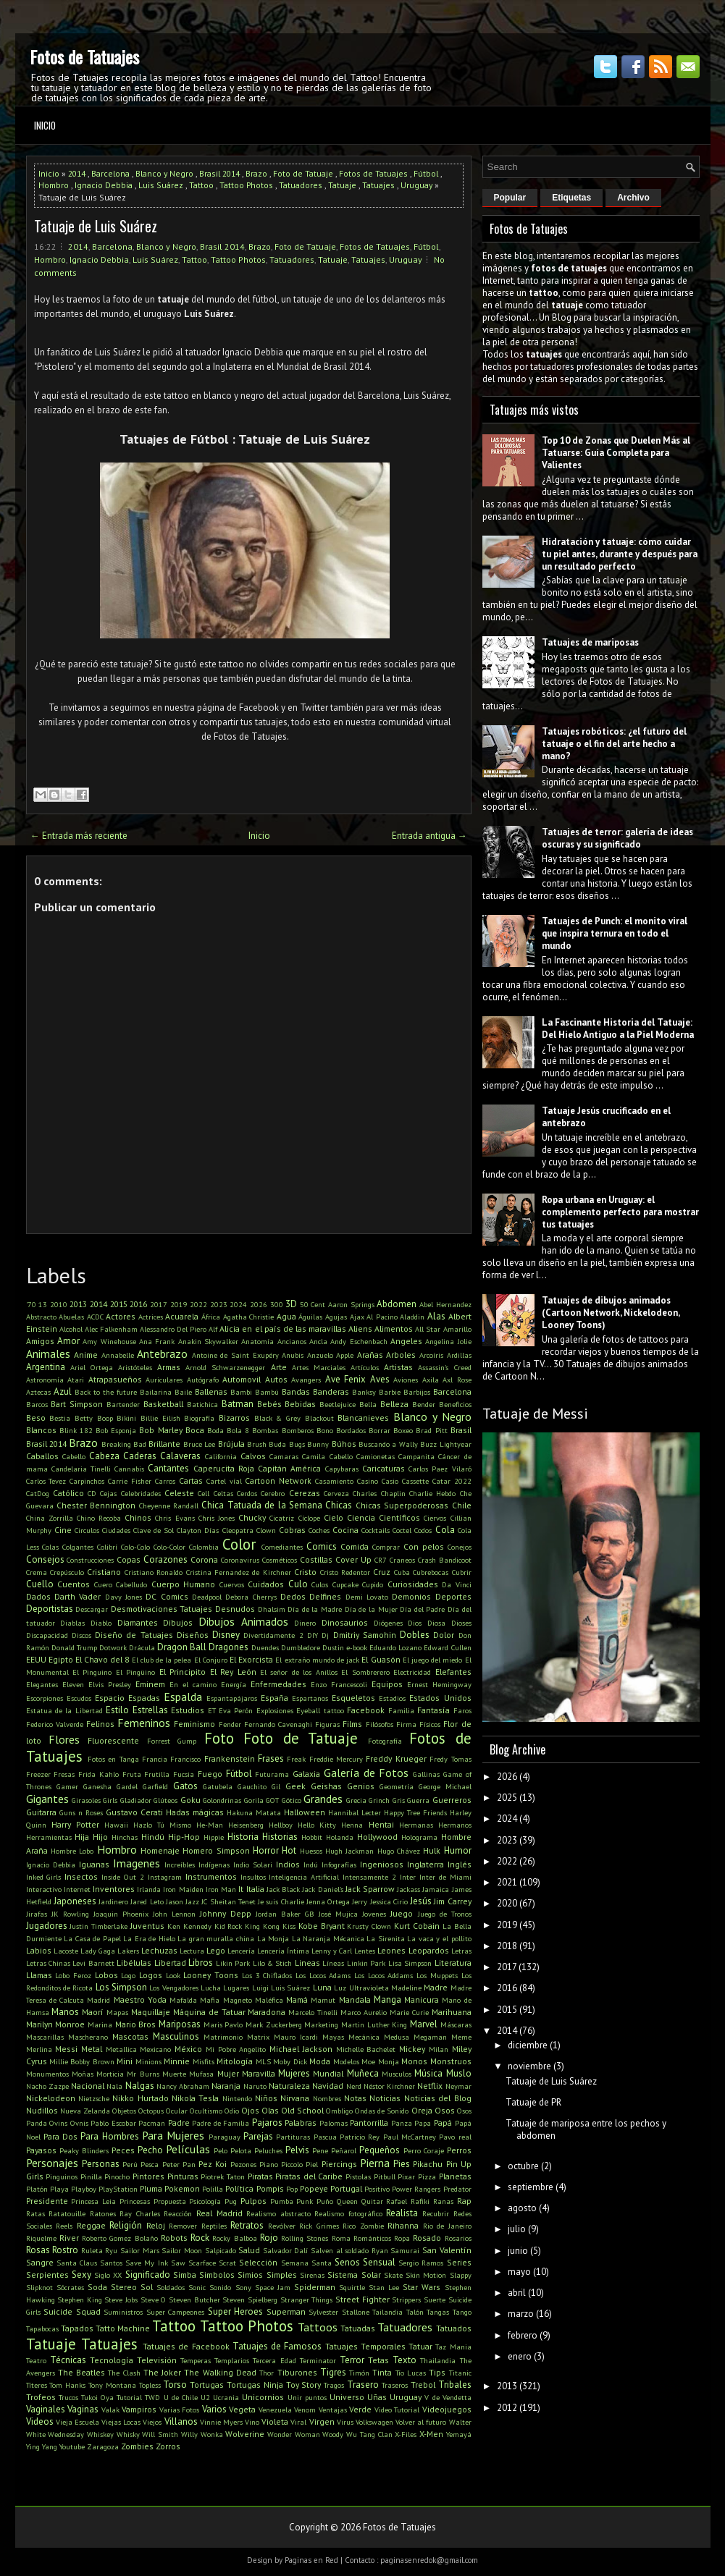  What do you see at coordinates (234, 2238) in the screenshot?
I see `Rocky Balboa` at bounding box center [234, 2238].